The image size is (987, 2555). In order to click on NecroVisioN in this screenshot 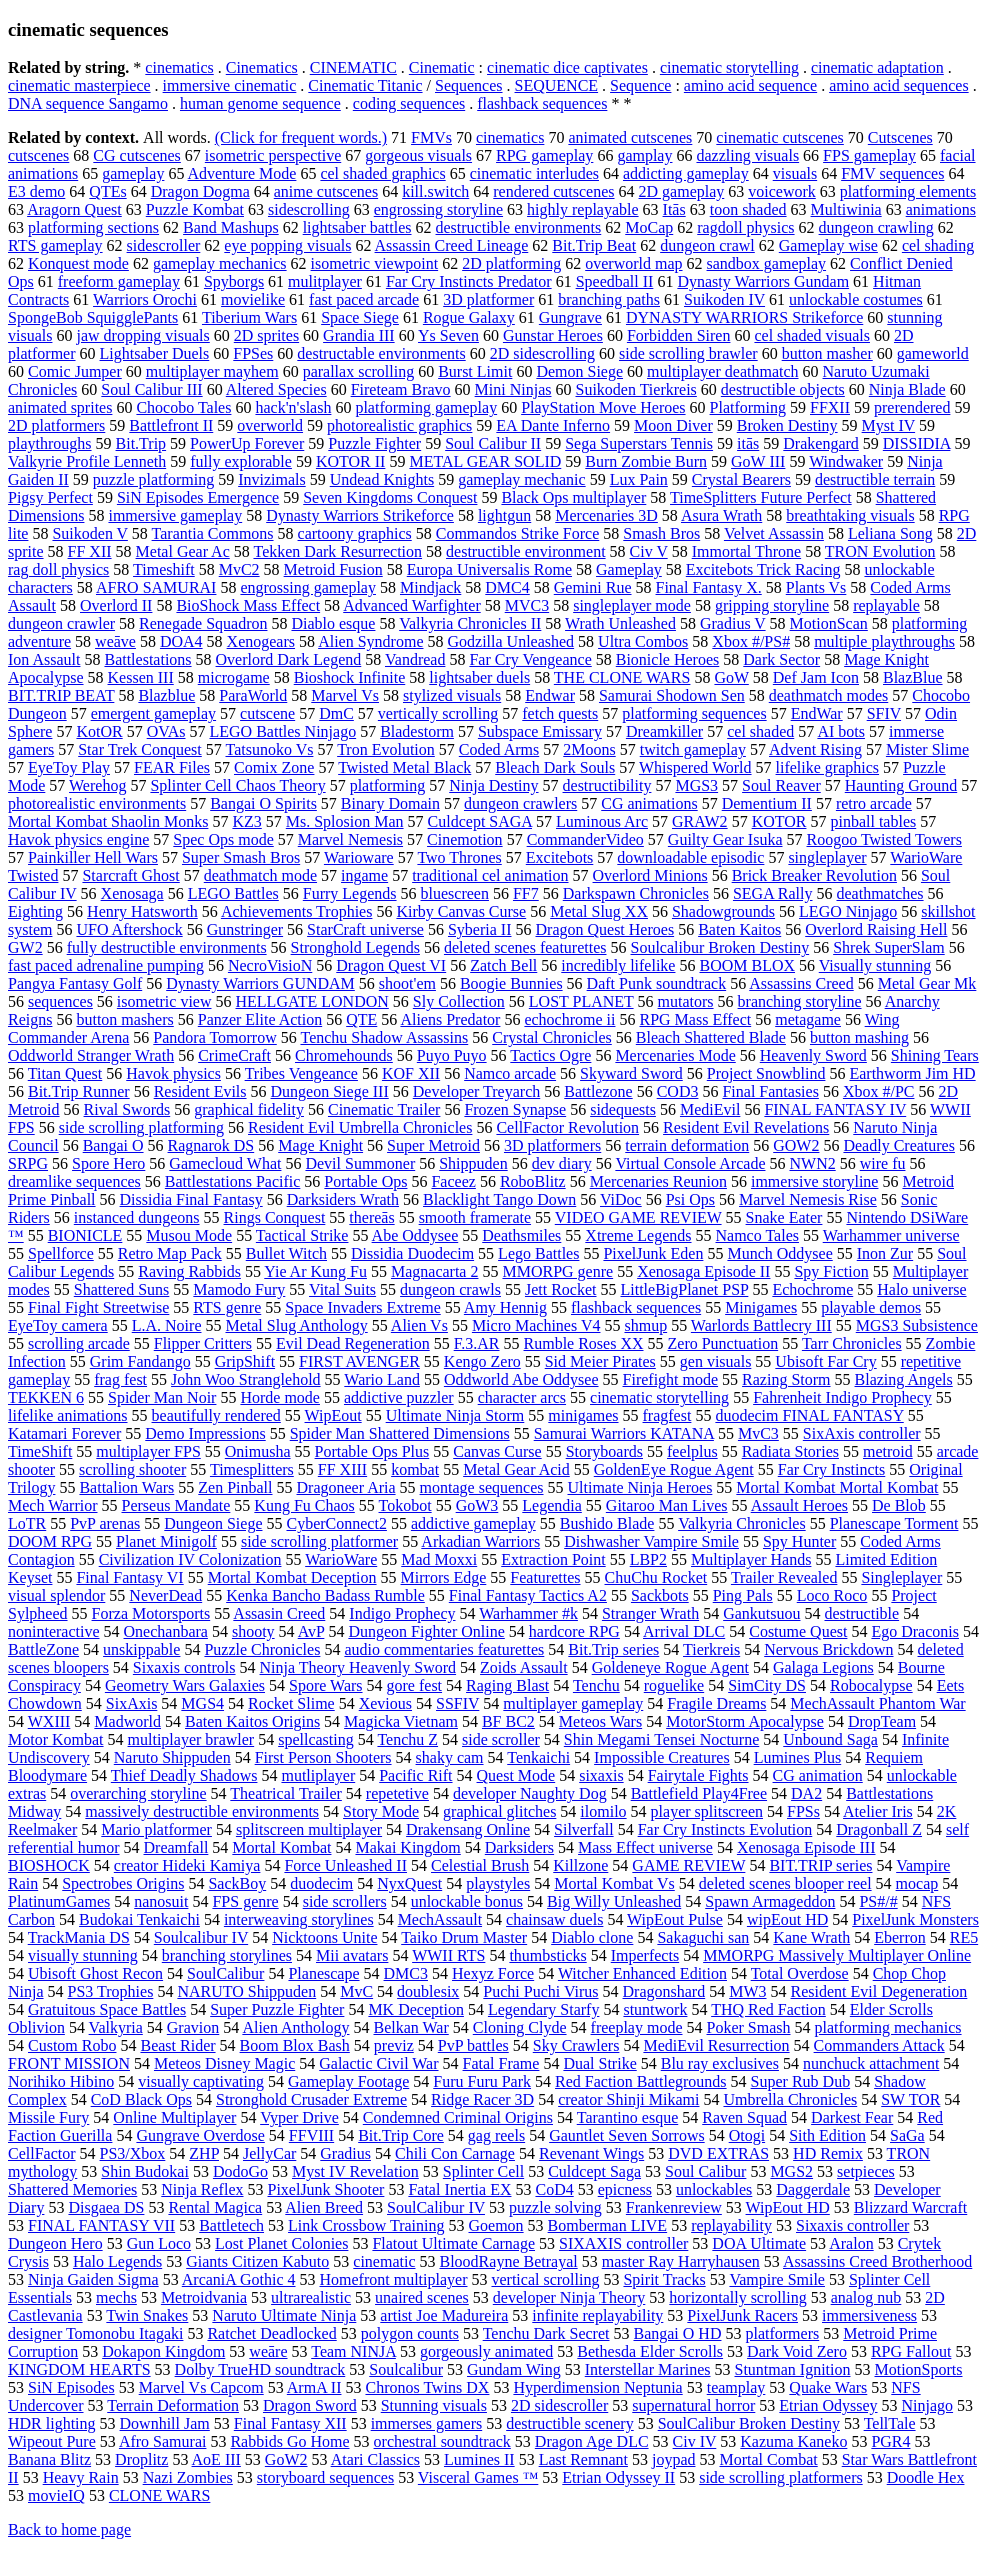, I will do `click(270, 965)`.